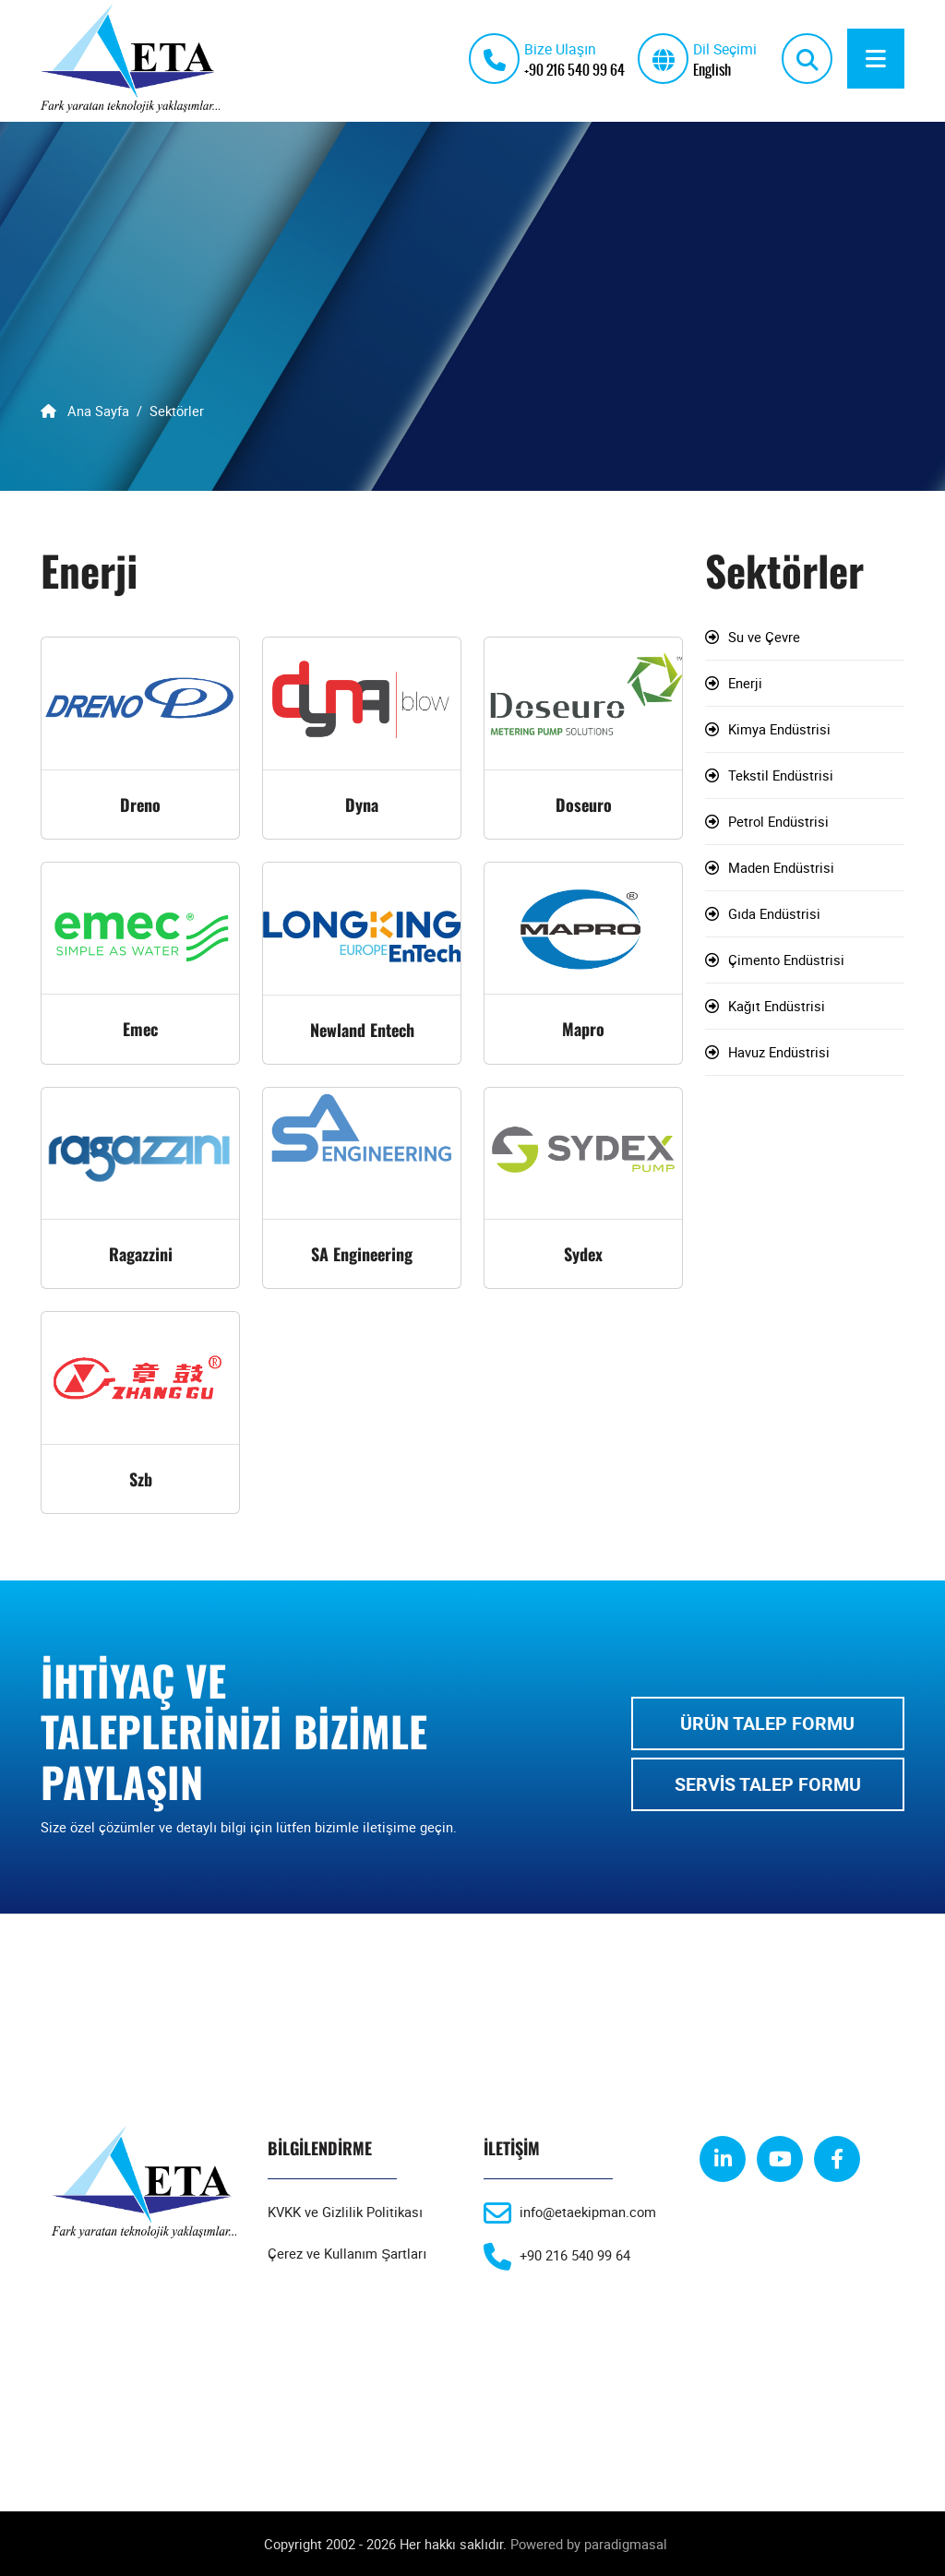 This screenshot has width=945, height=2576. What do you see at coordinates (362, 1254) in the screenshot?
I see `SA Engineering` at bounding box center [362, 1254].